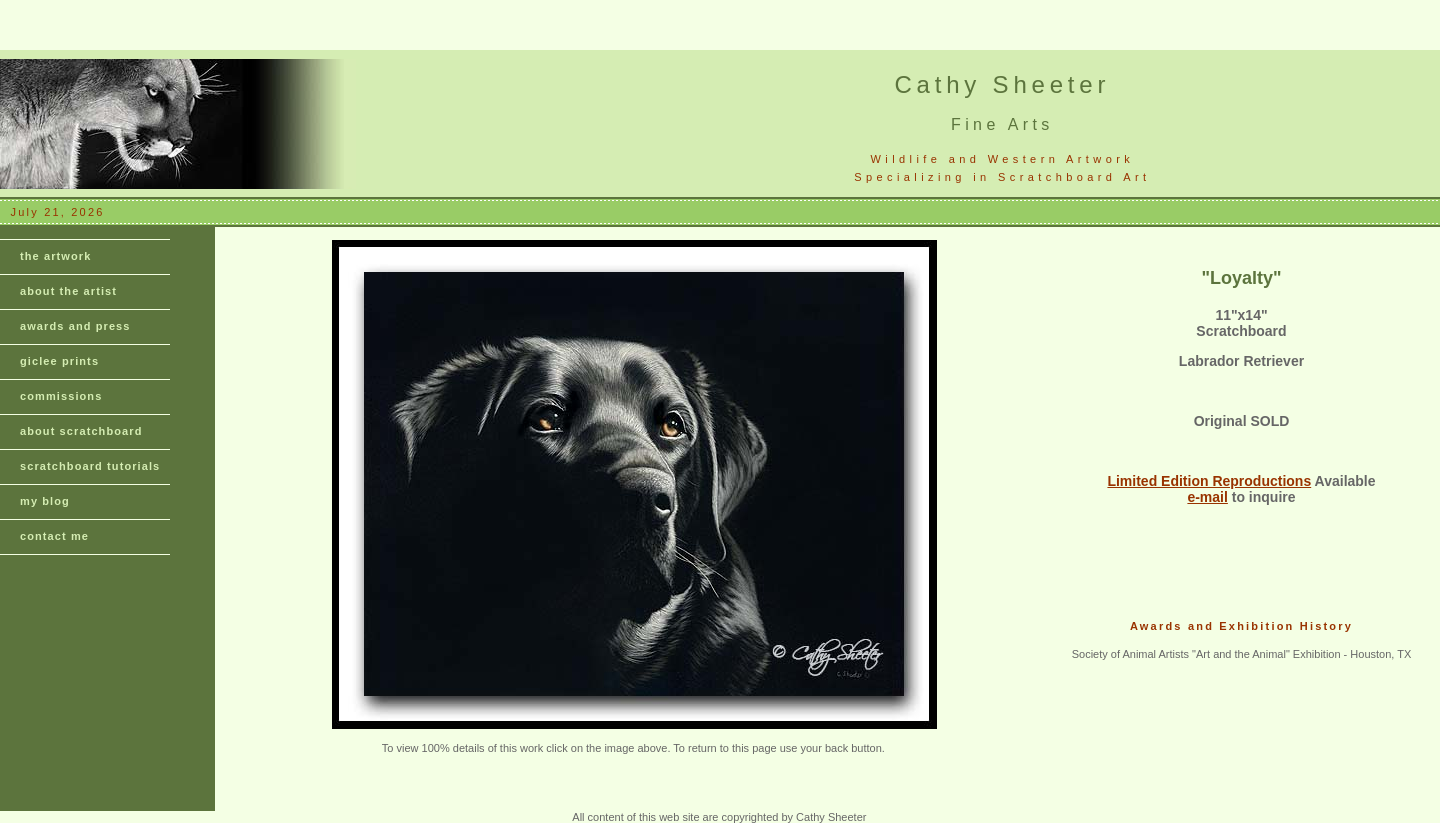 This screenshot has width=1440, height=823. I want to click on commissions, so click(61, 396).